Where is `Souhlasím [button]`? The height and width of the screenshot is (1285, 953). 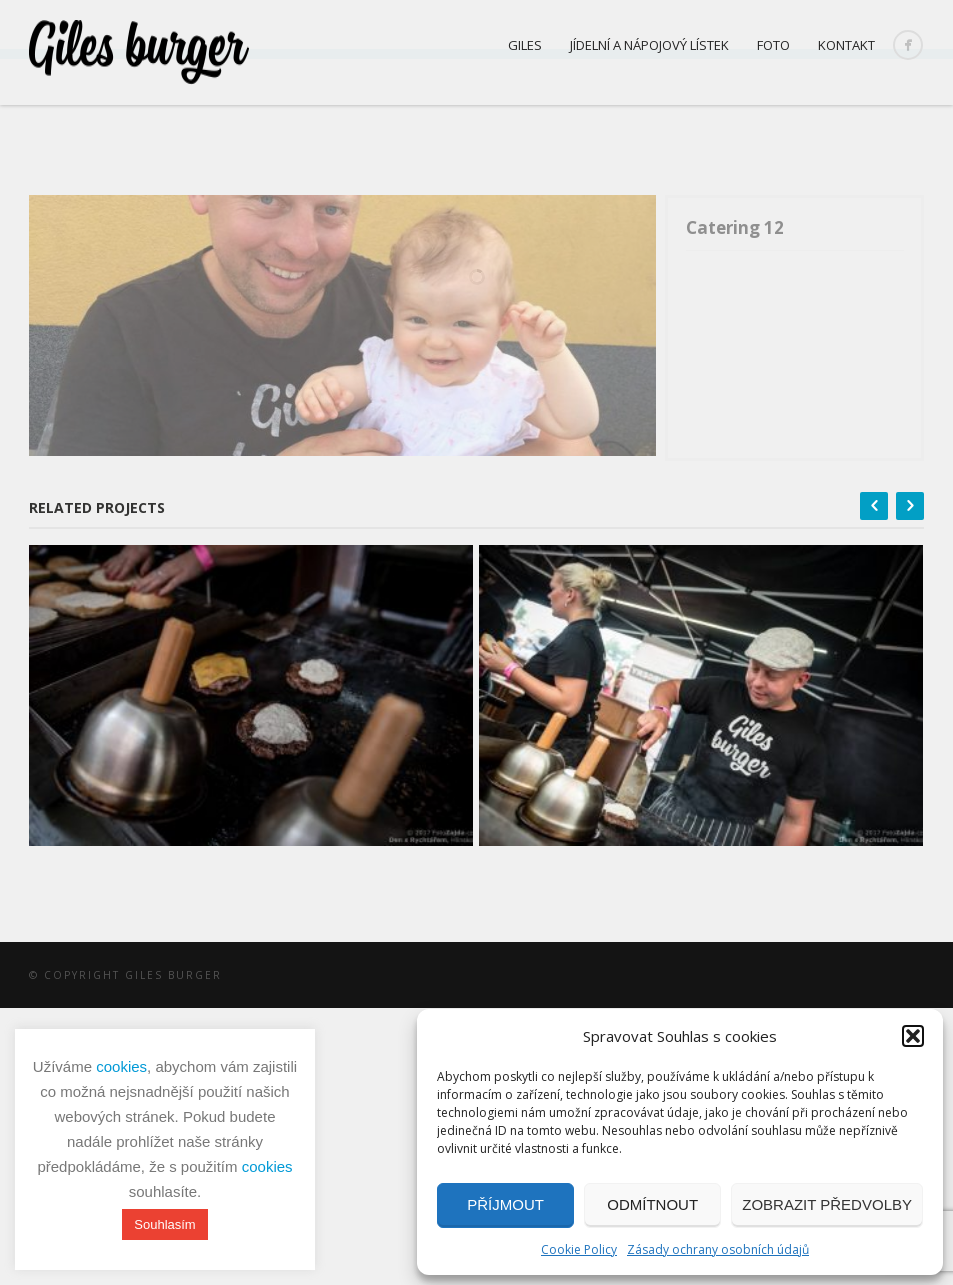
Souhlasím [button] is located at coordinates (164, 1224).